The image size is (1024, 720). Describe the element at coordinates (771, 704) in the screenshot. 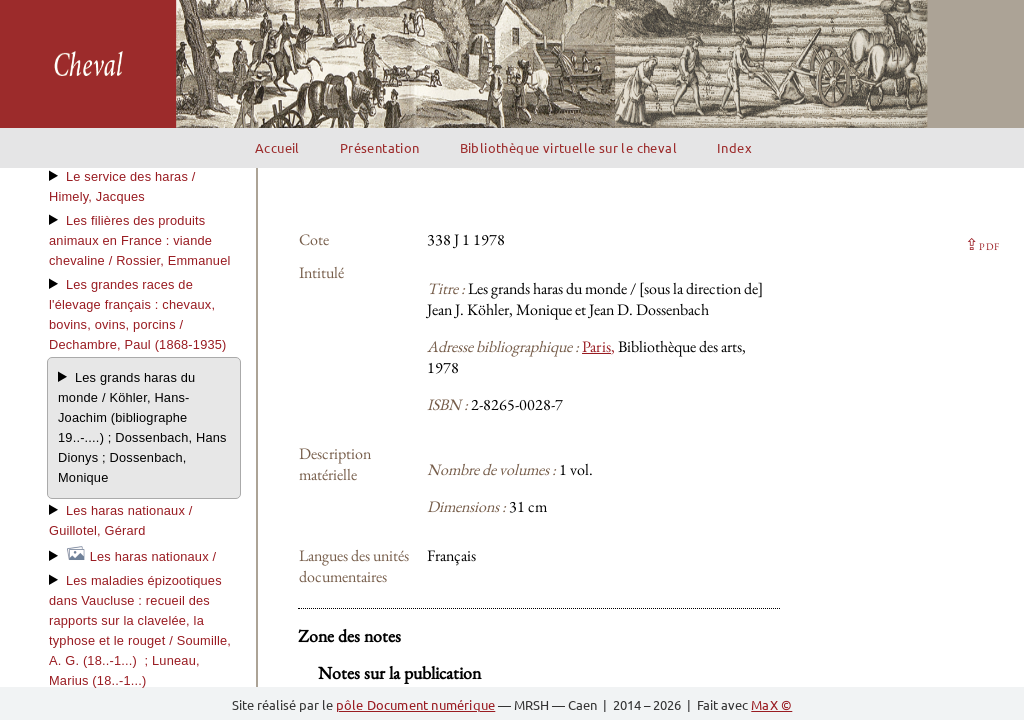

I see `MaX ©` at that location.